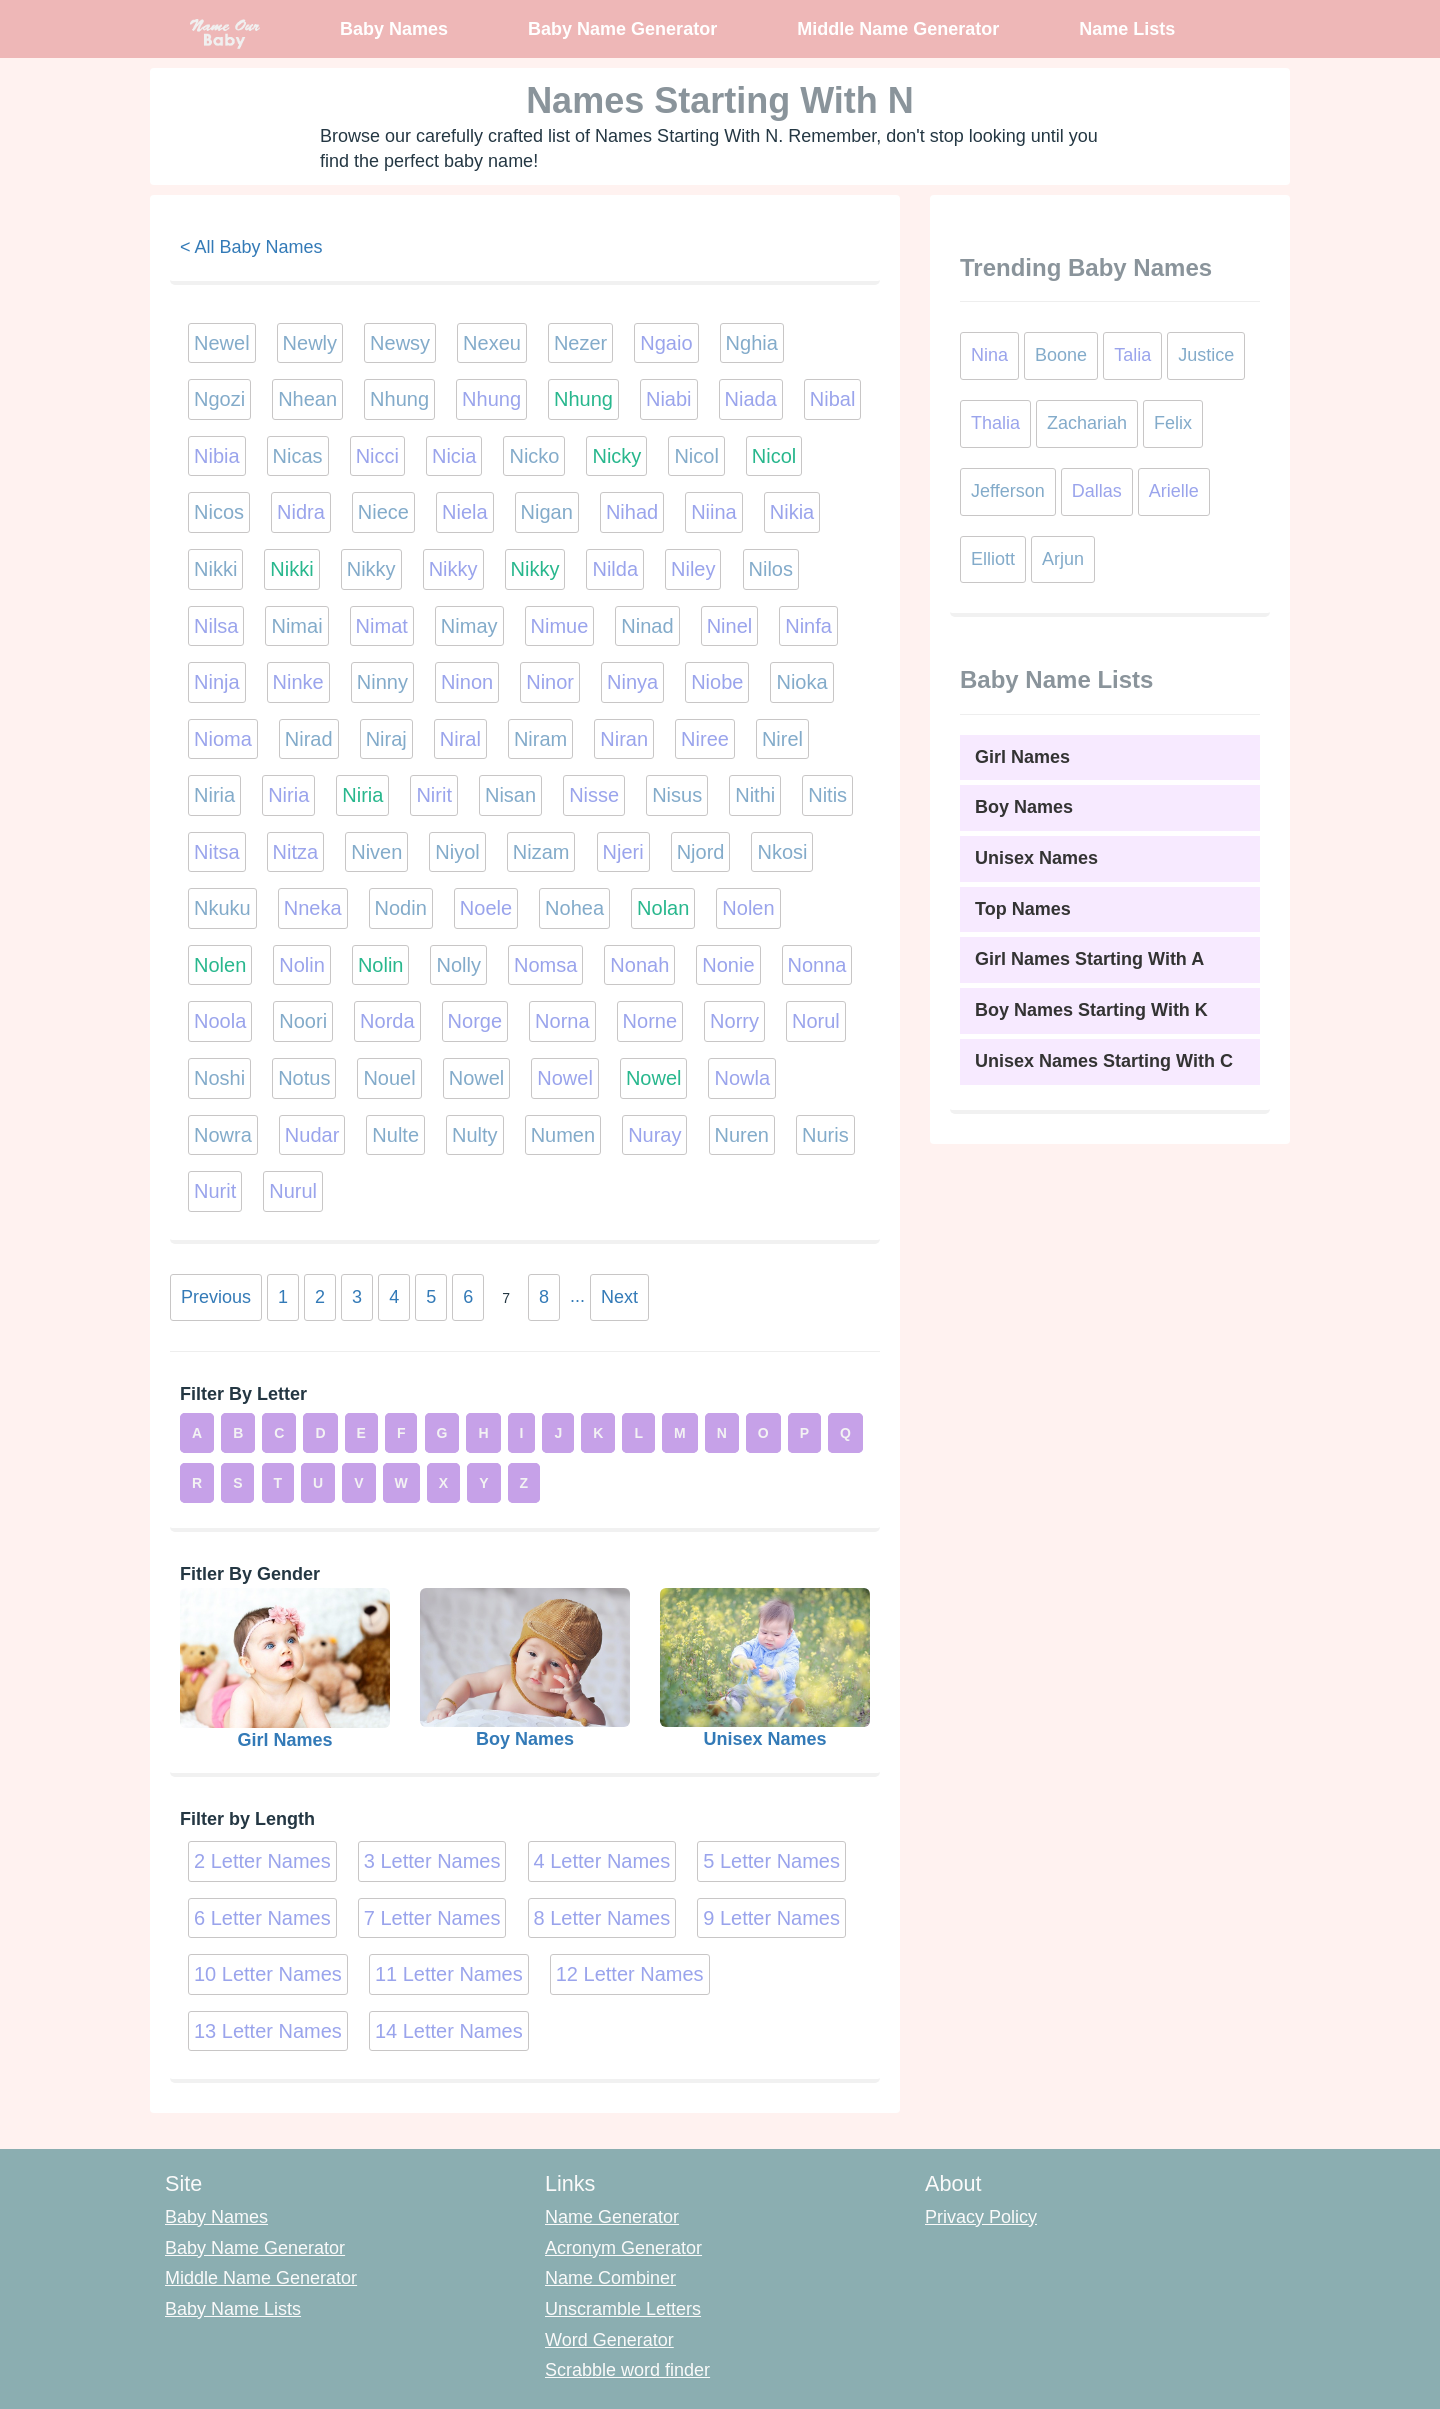  Describe the element at coordinates (465, 512) in the screenshot. I see `Niela` at that location.